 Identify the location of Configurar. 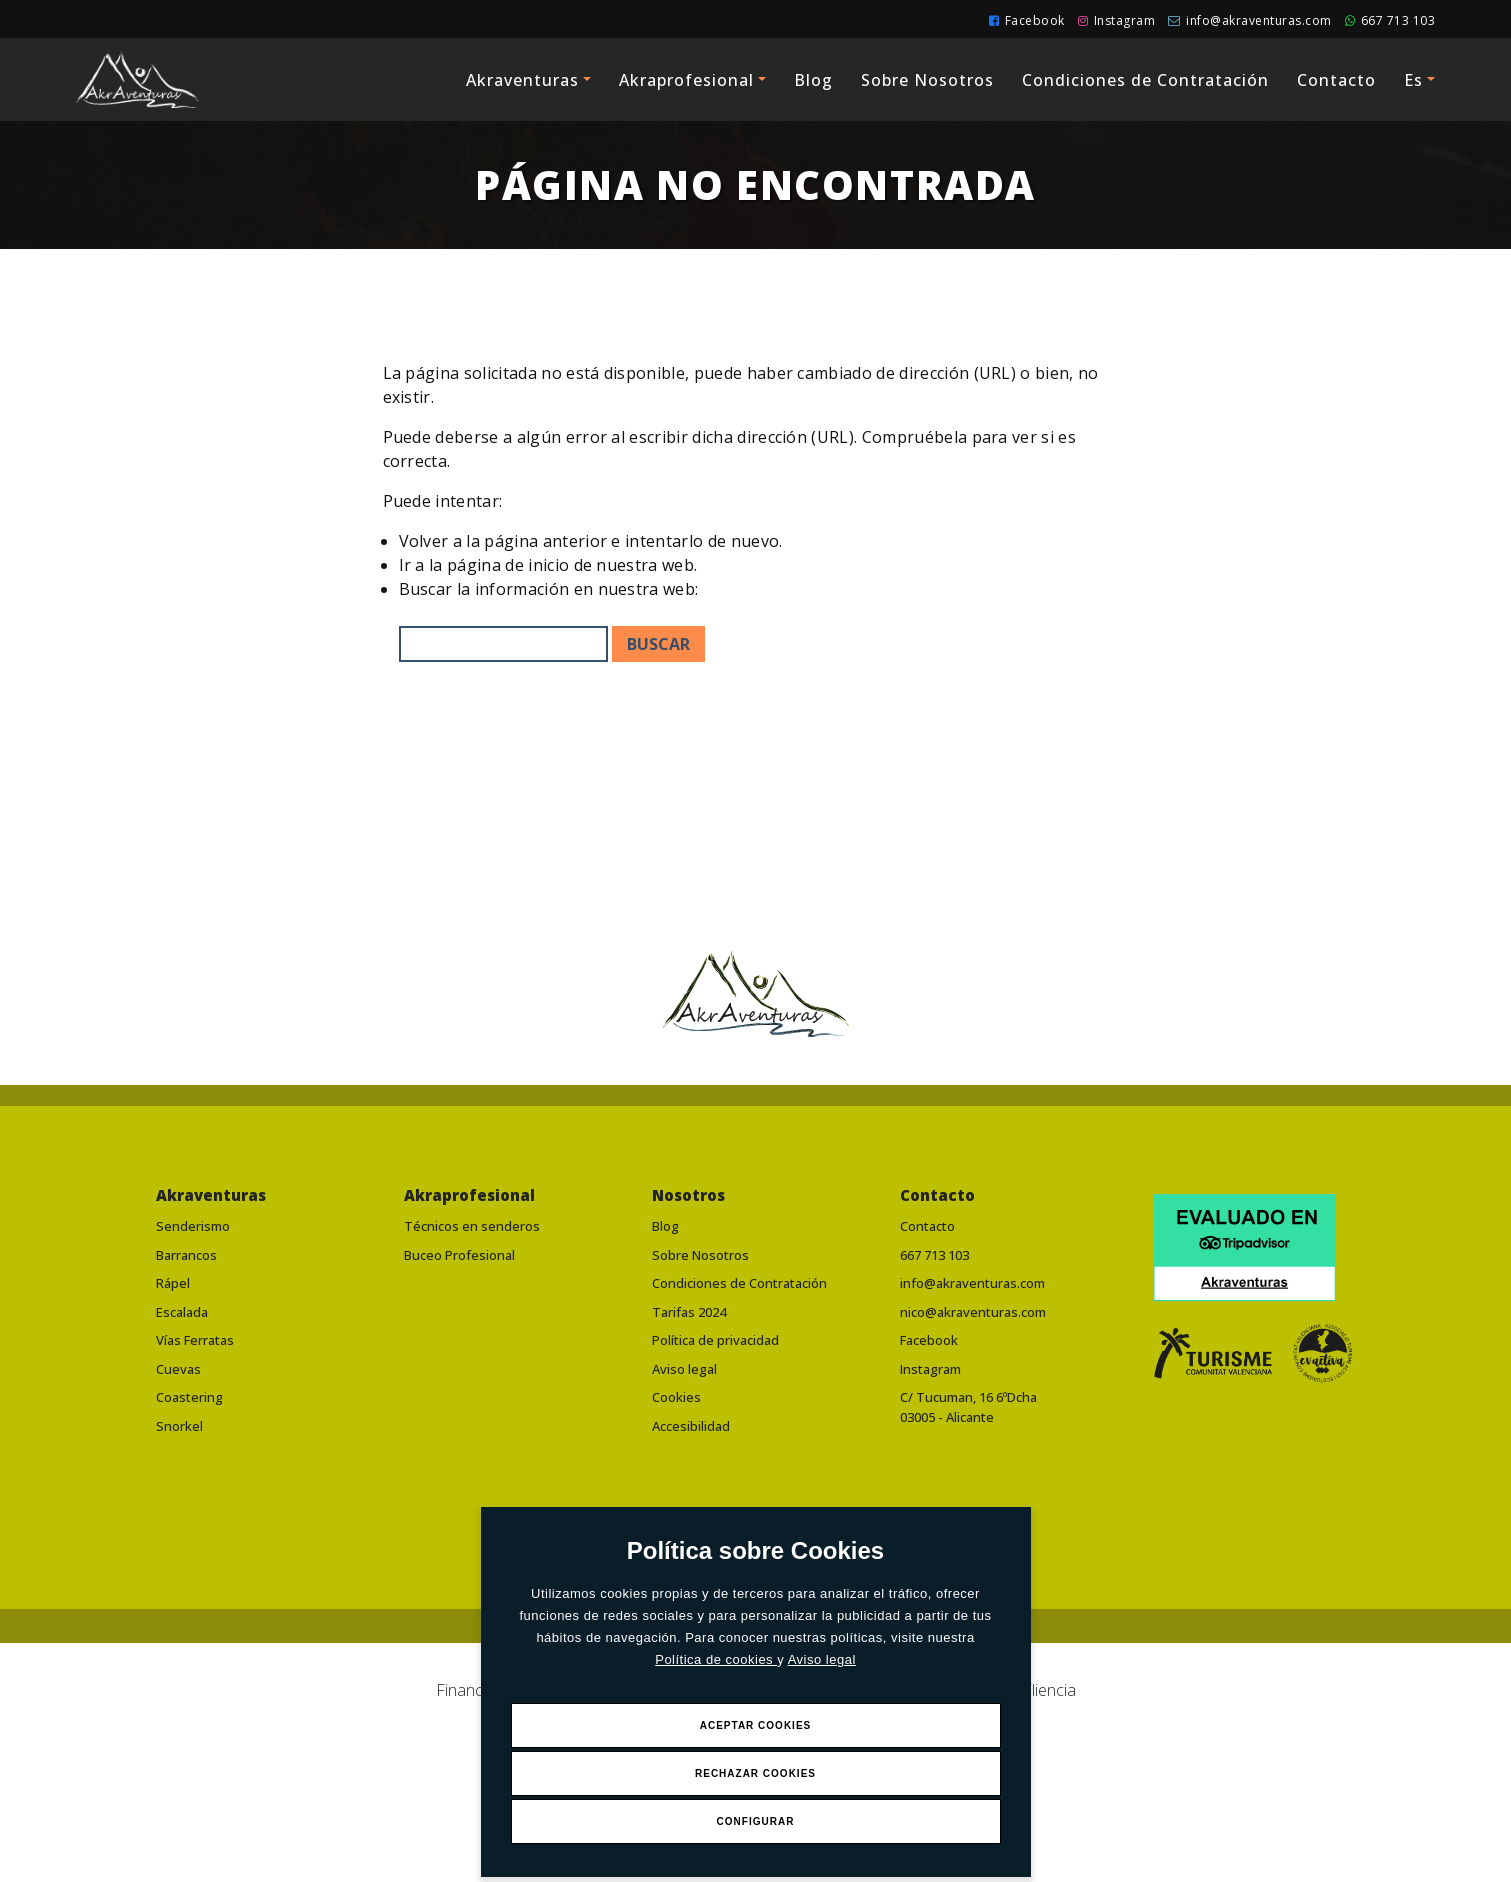
(756, 1821).